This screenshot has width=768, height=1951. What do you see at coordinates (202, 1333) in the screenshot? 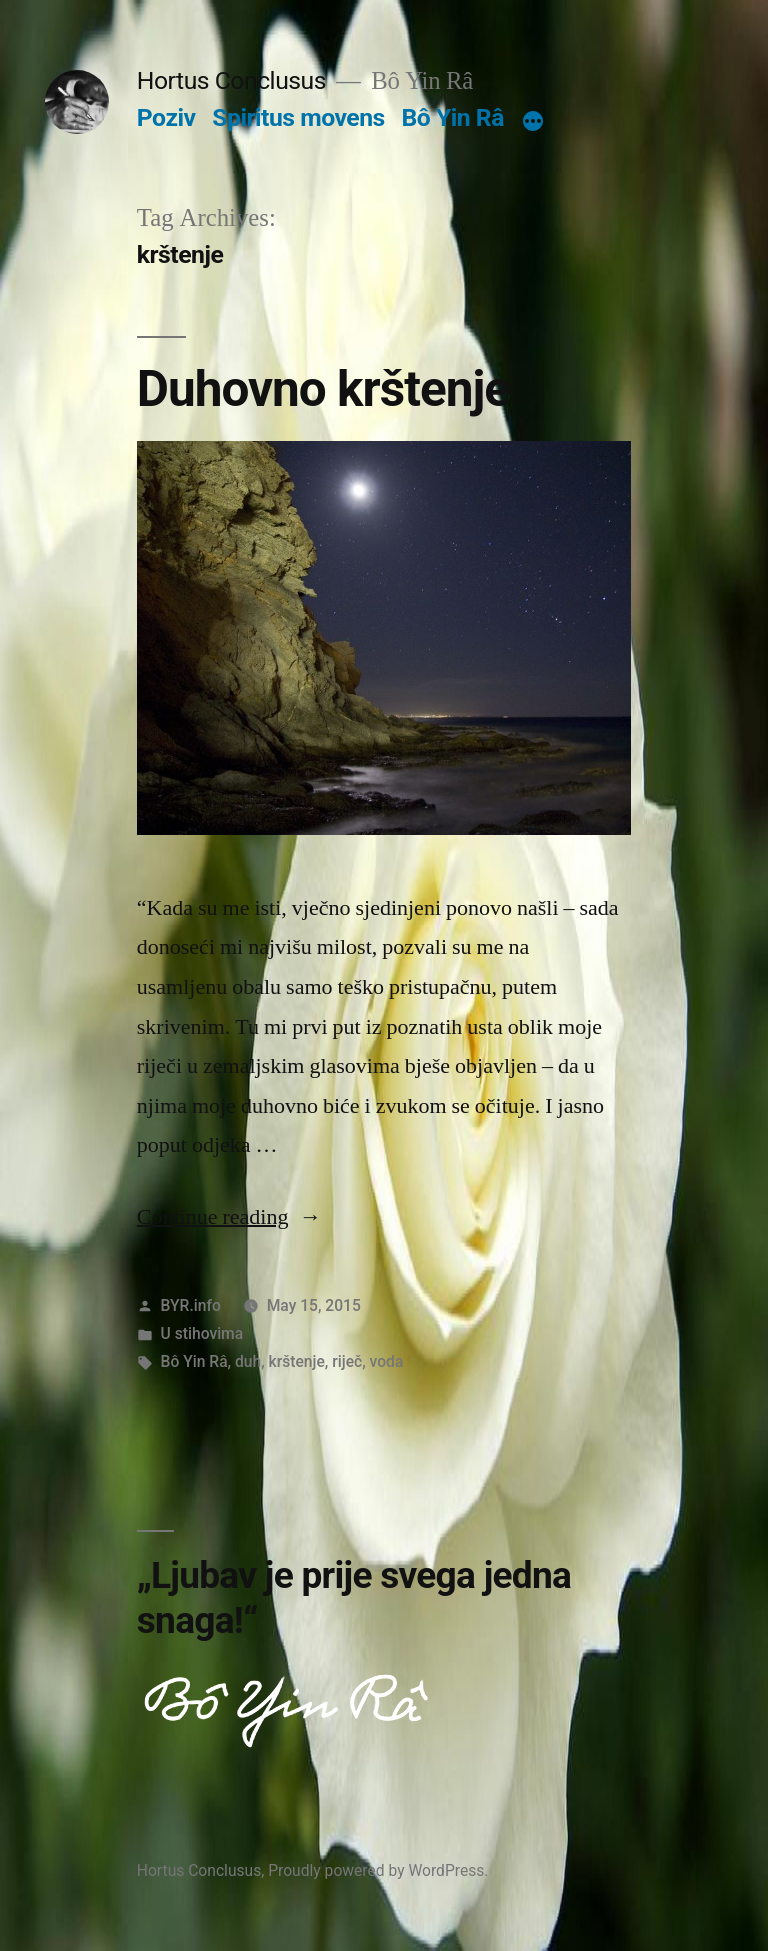
I see `U stihovima` at bounding box center [202, 1333].